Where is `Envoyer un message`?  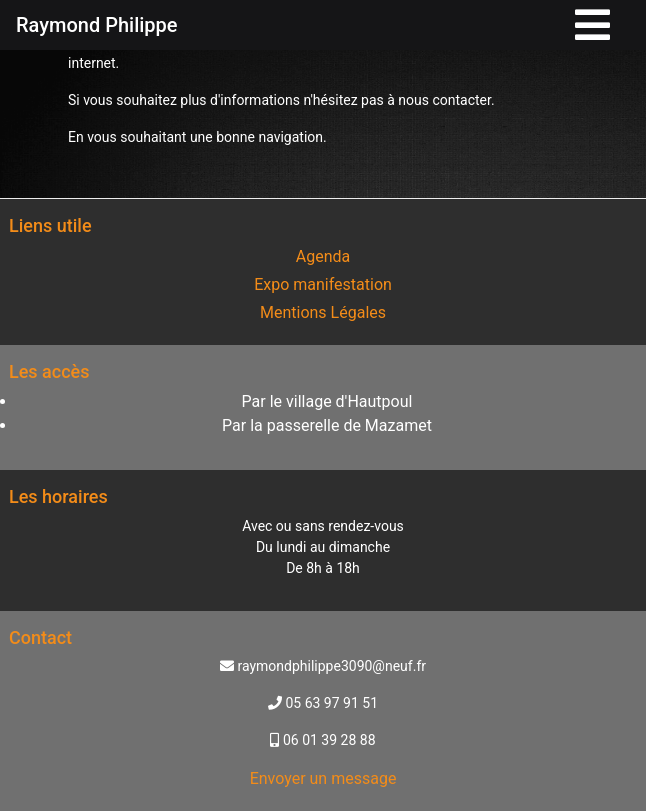
Envoyer un message is located at coordinates (323, 778).